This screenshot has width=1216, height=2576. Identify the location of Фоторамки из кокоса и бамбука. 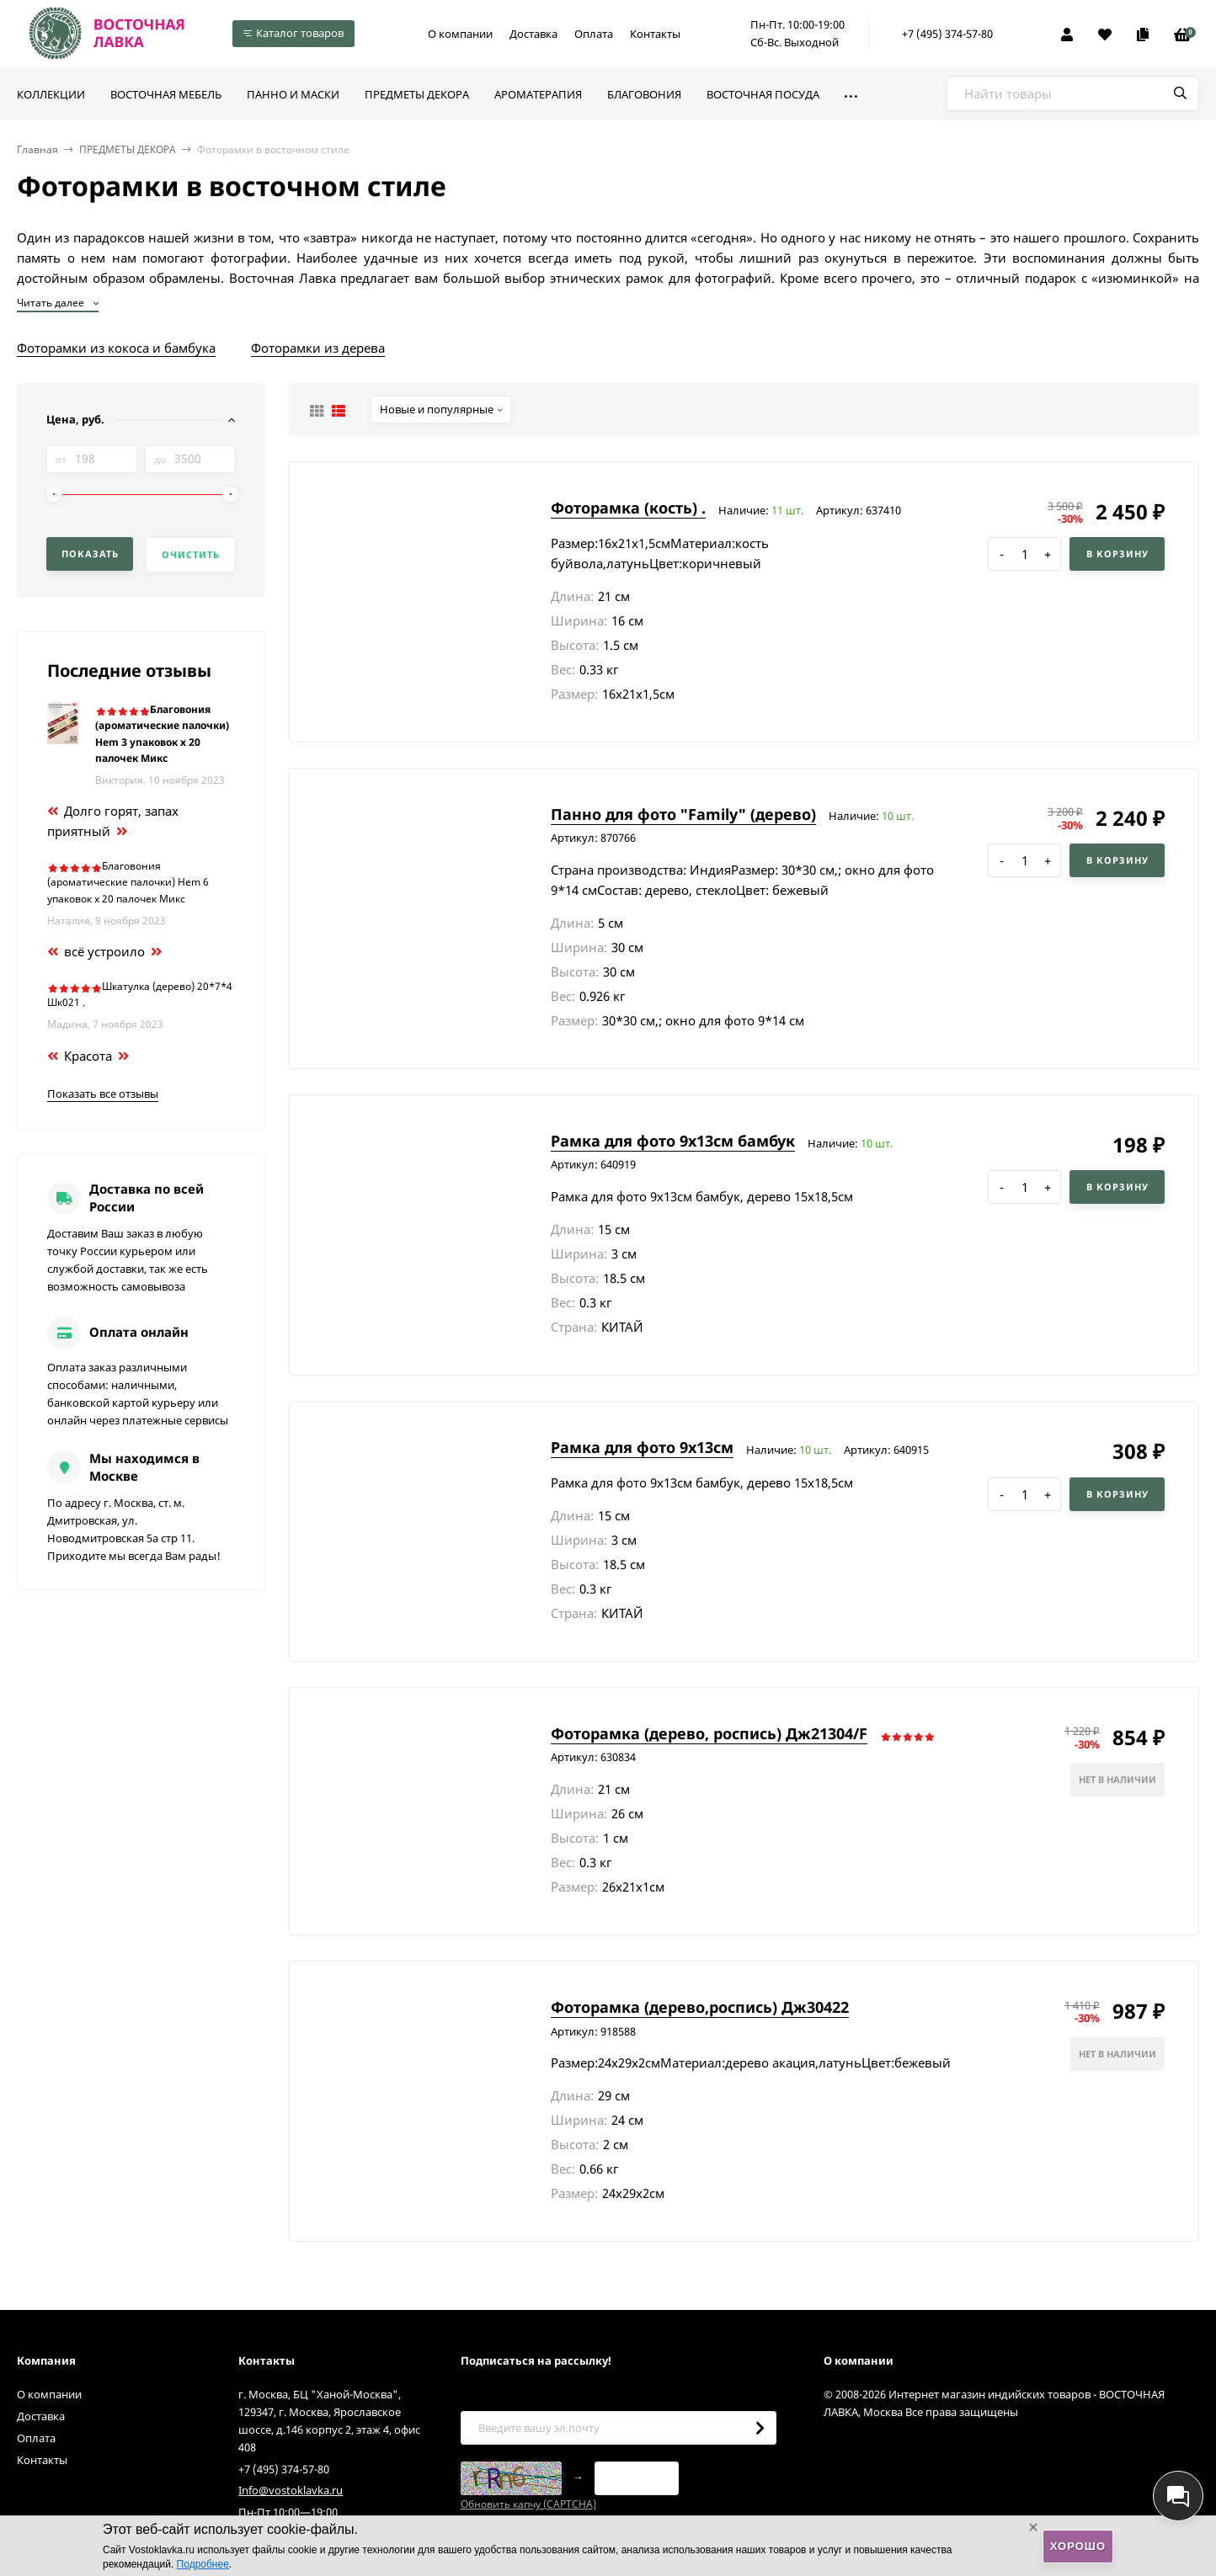
(116, 347).